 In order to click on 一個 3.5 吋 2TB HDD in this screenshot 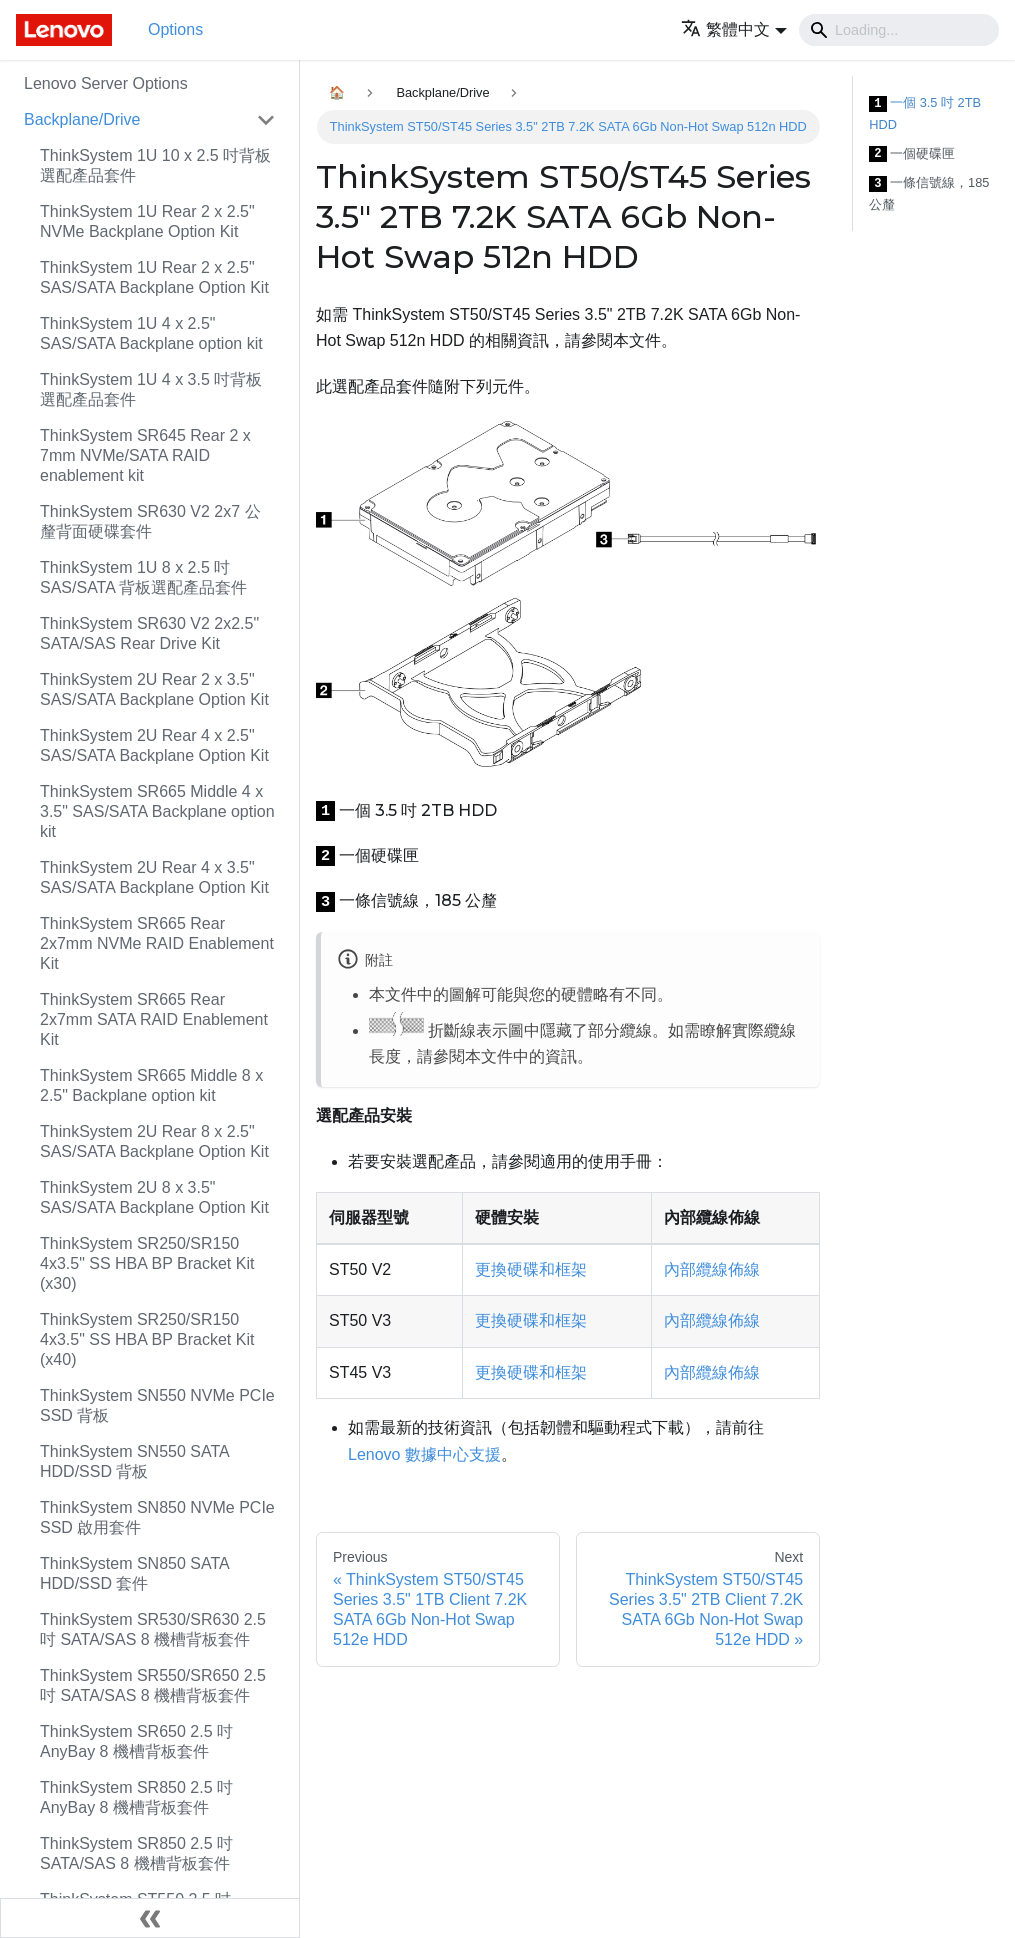, I will do `click(925, 113)`.